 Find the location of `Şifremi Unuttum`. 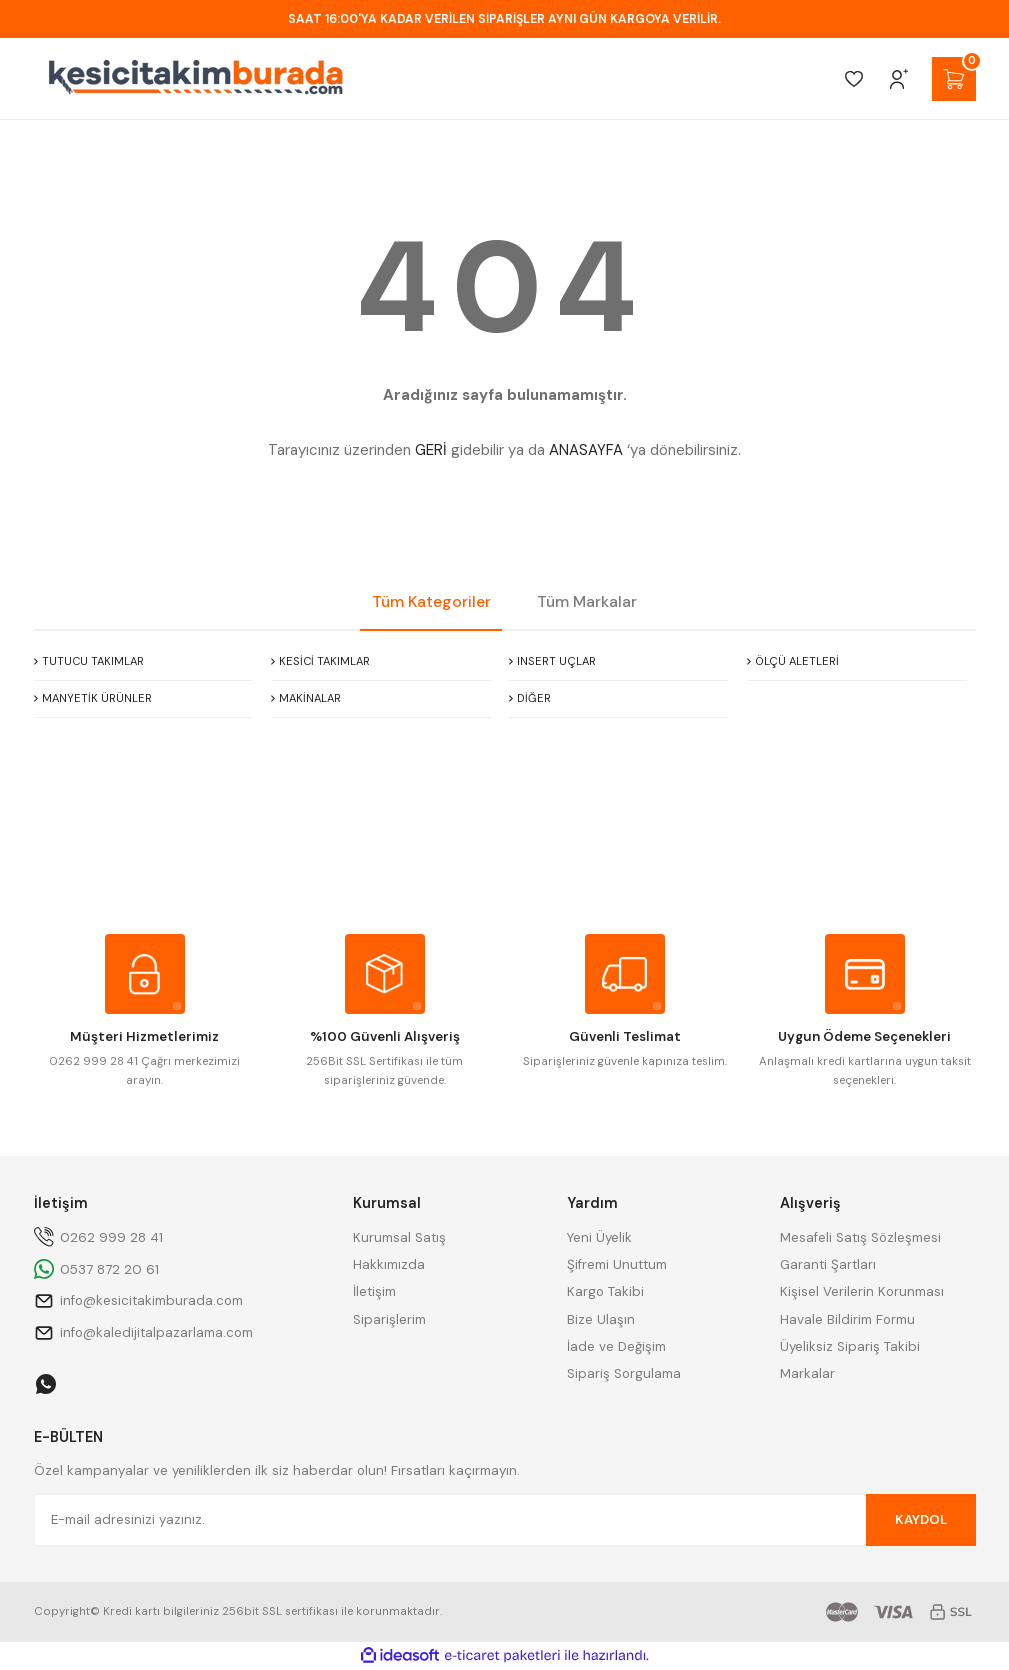

Şifremi Unuttum is located at coordinates (617, 1264).